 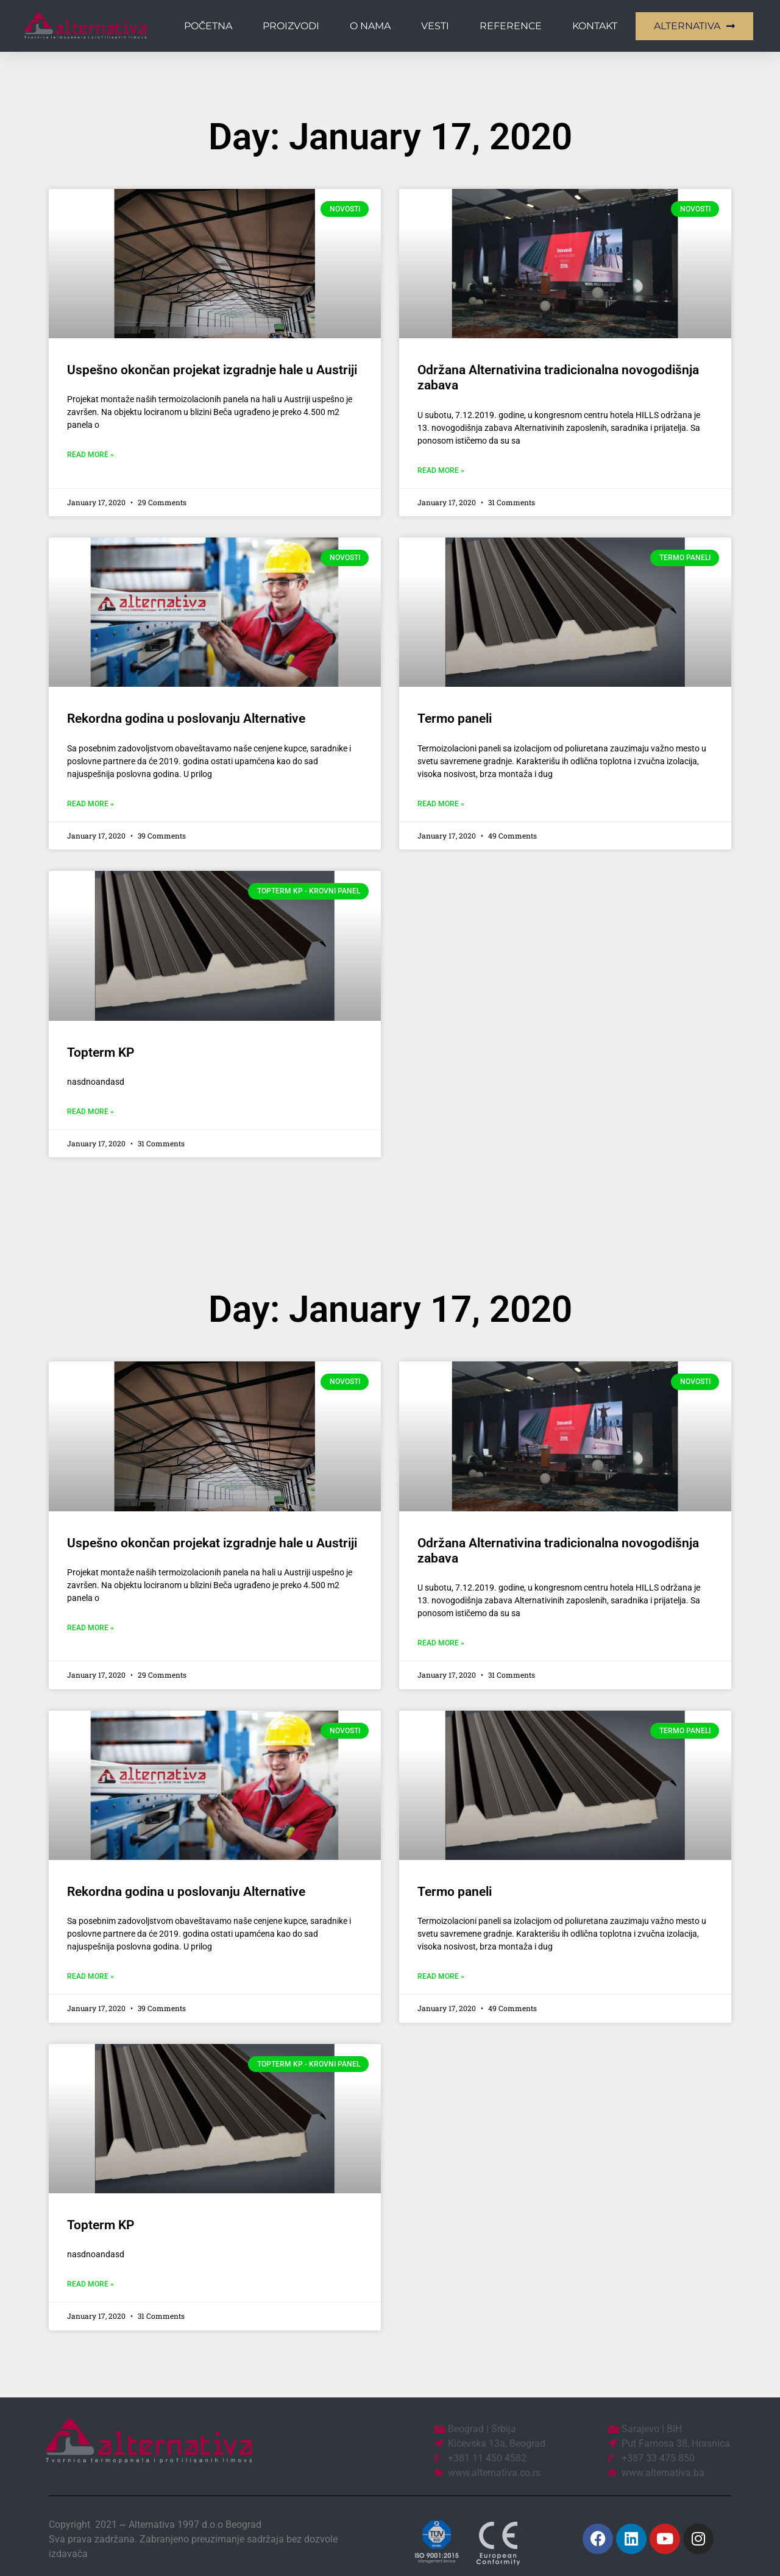 I want to click on Kontakt, so click(x=594, y=26).